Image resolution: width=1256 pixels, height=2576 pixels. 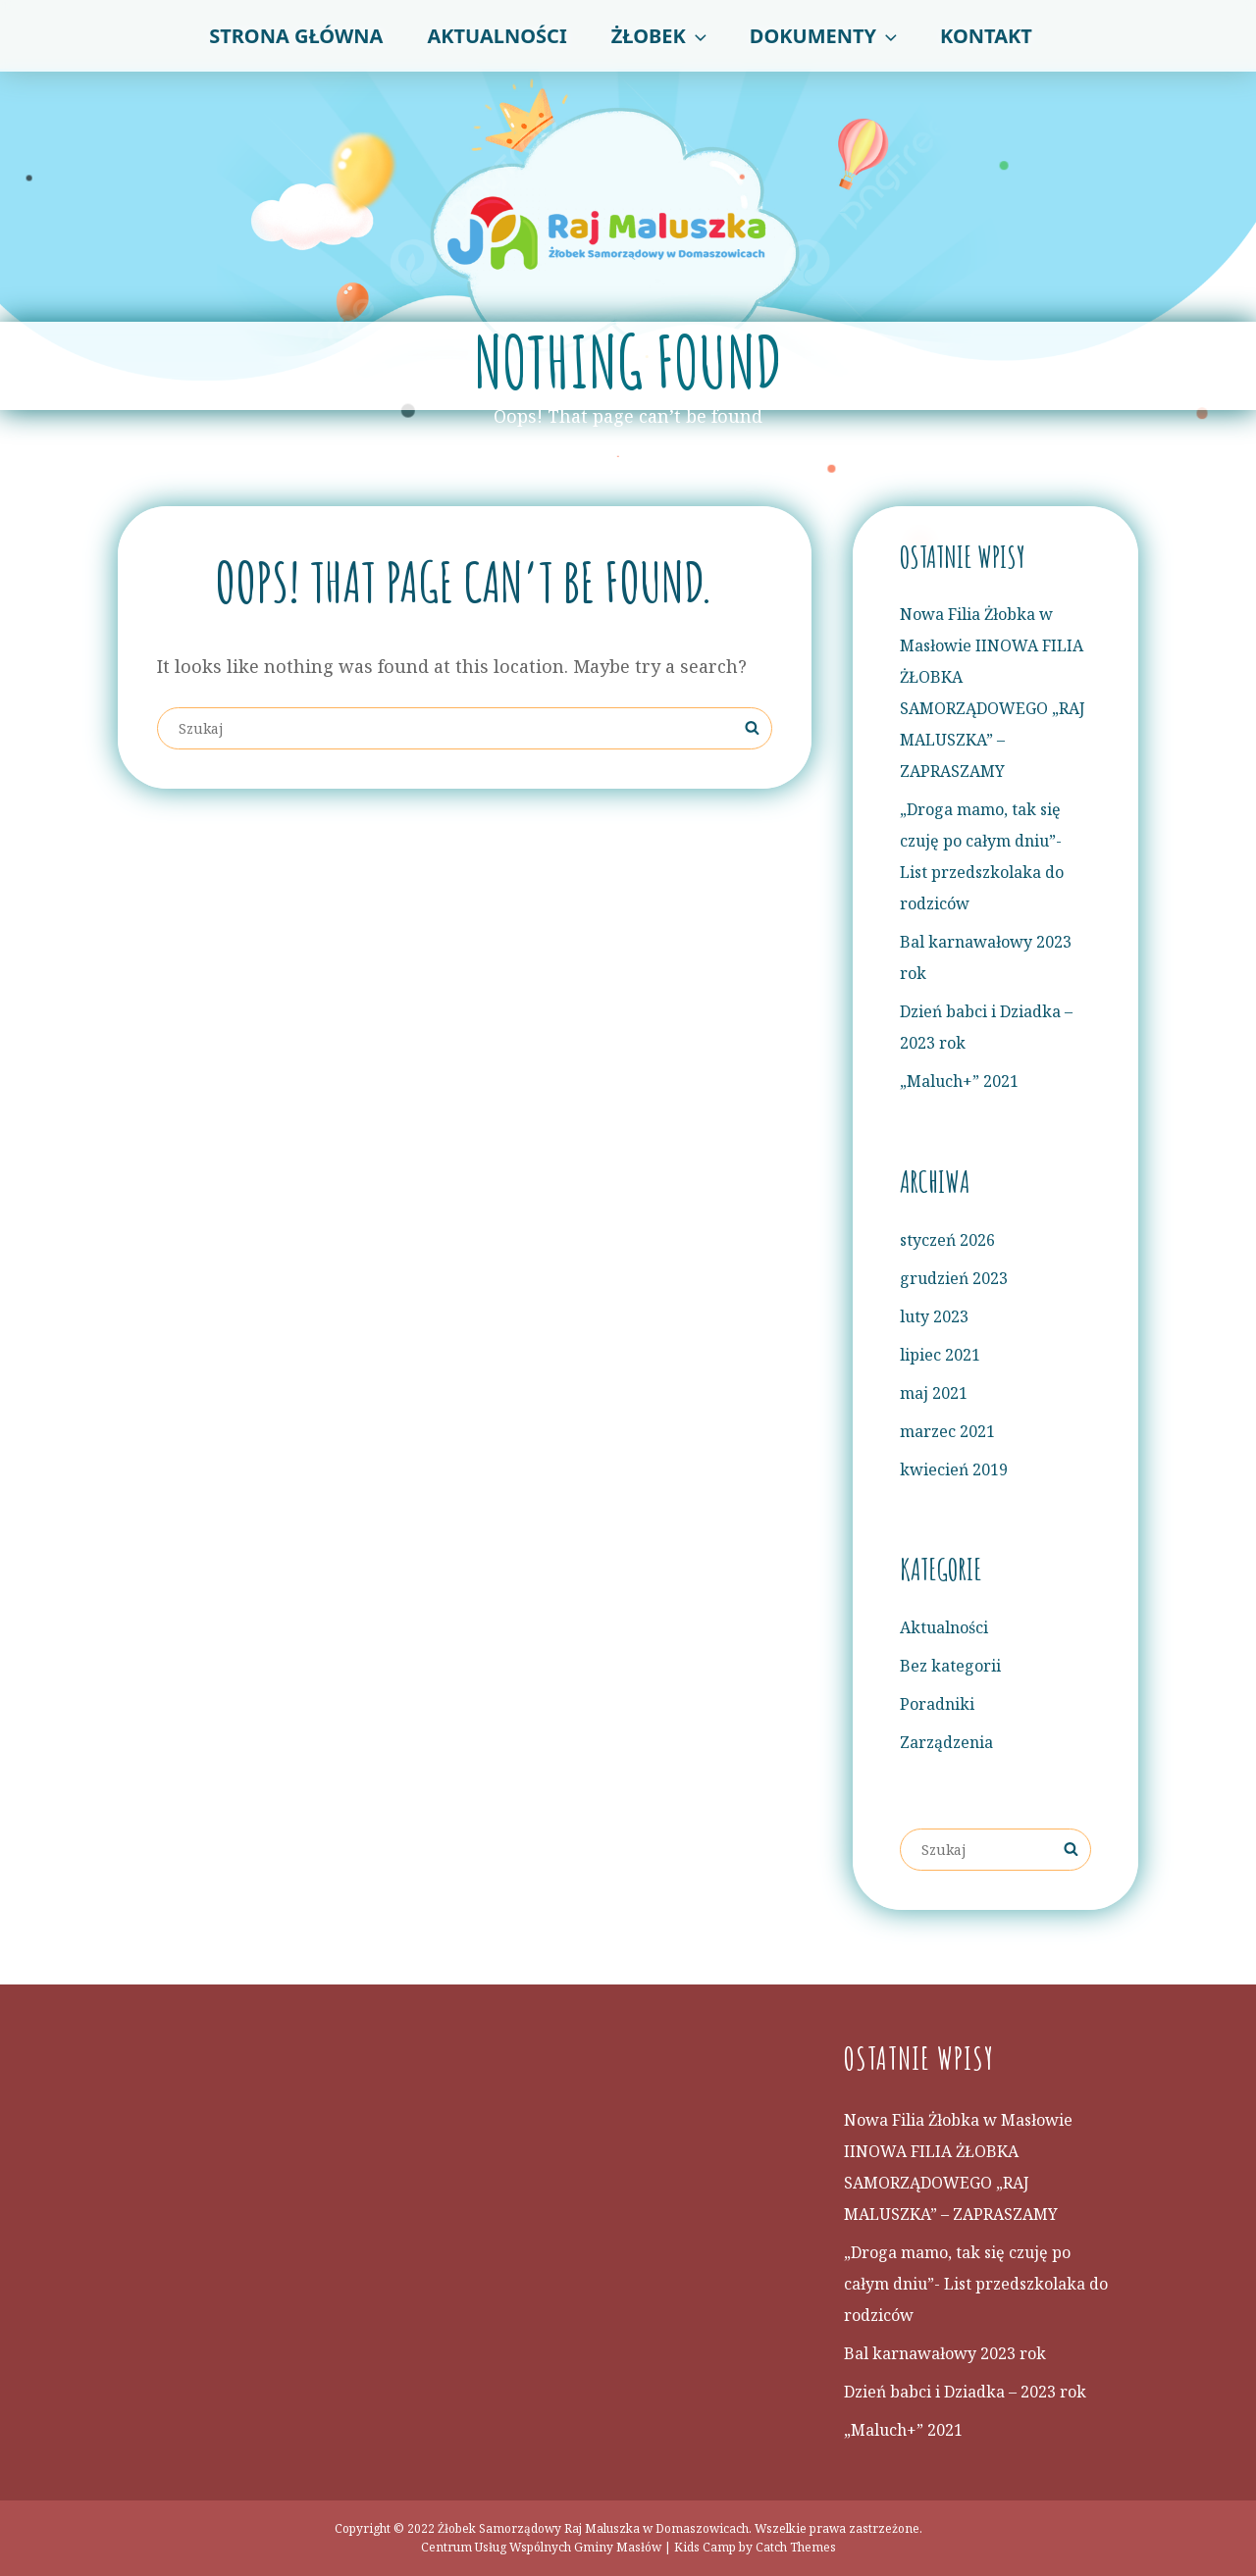 What do you see at coordinates (940, 1354) in the screenshot?
I see `lipiec 2021` at bounding box center [940, 1354].